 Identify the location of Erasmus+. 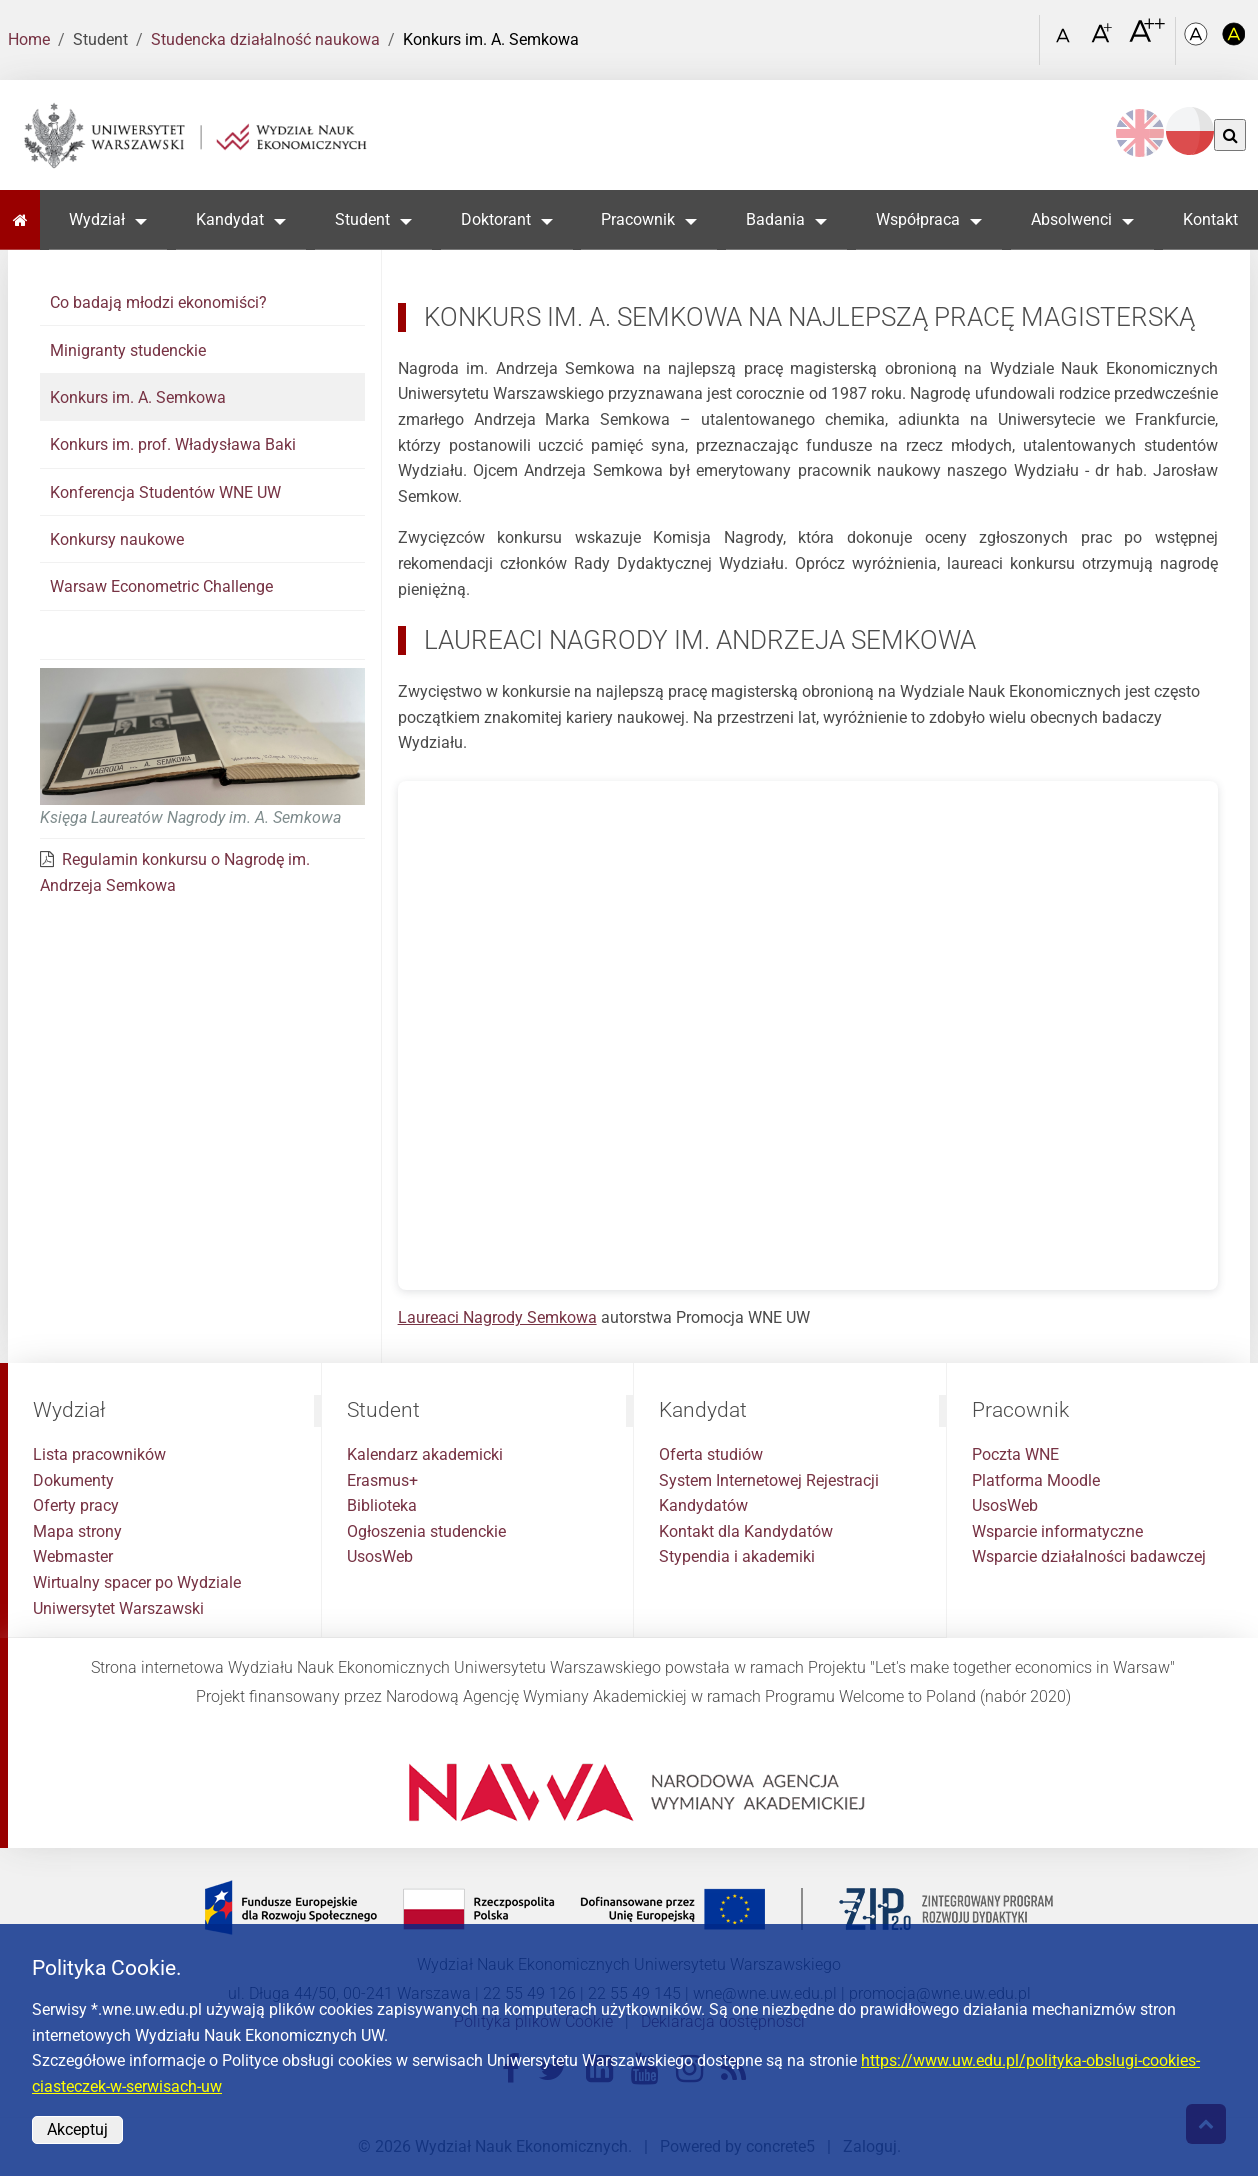
(382, 1480).